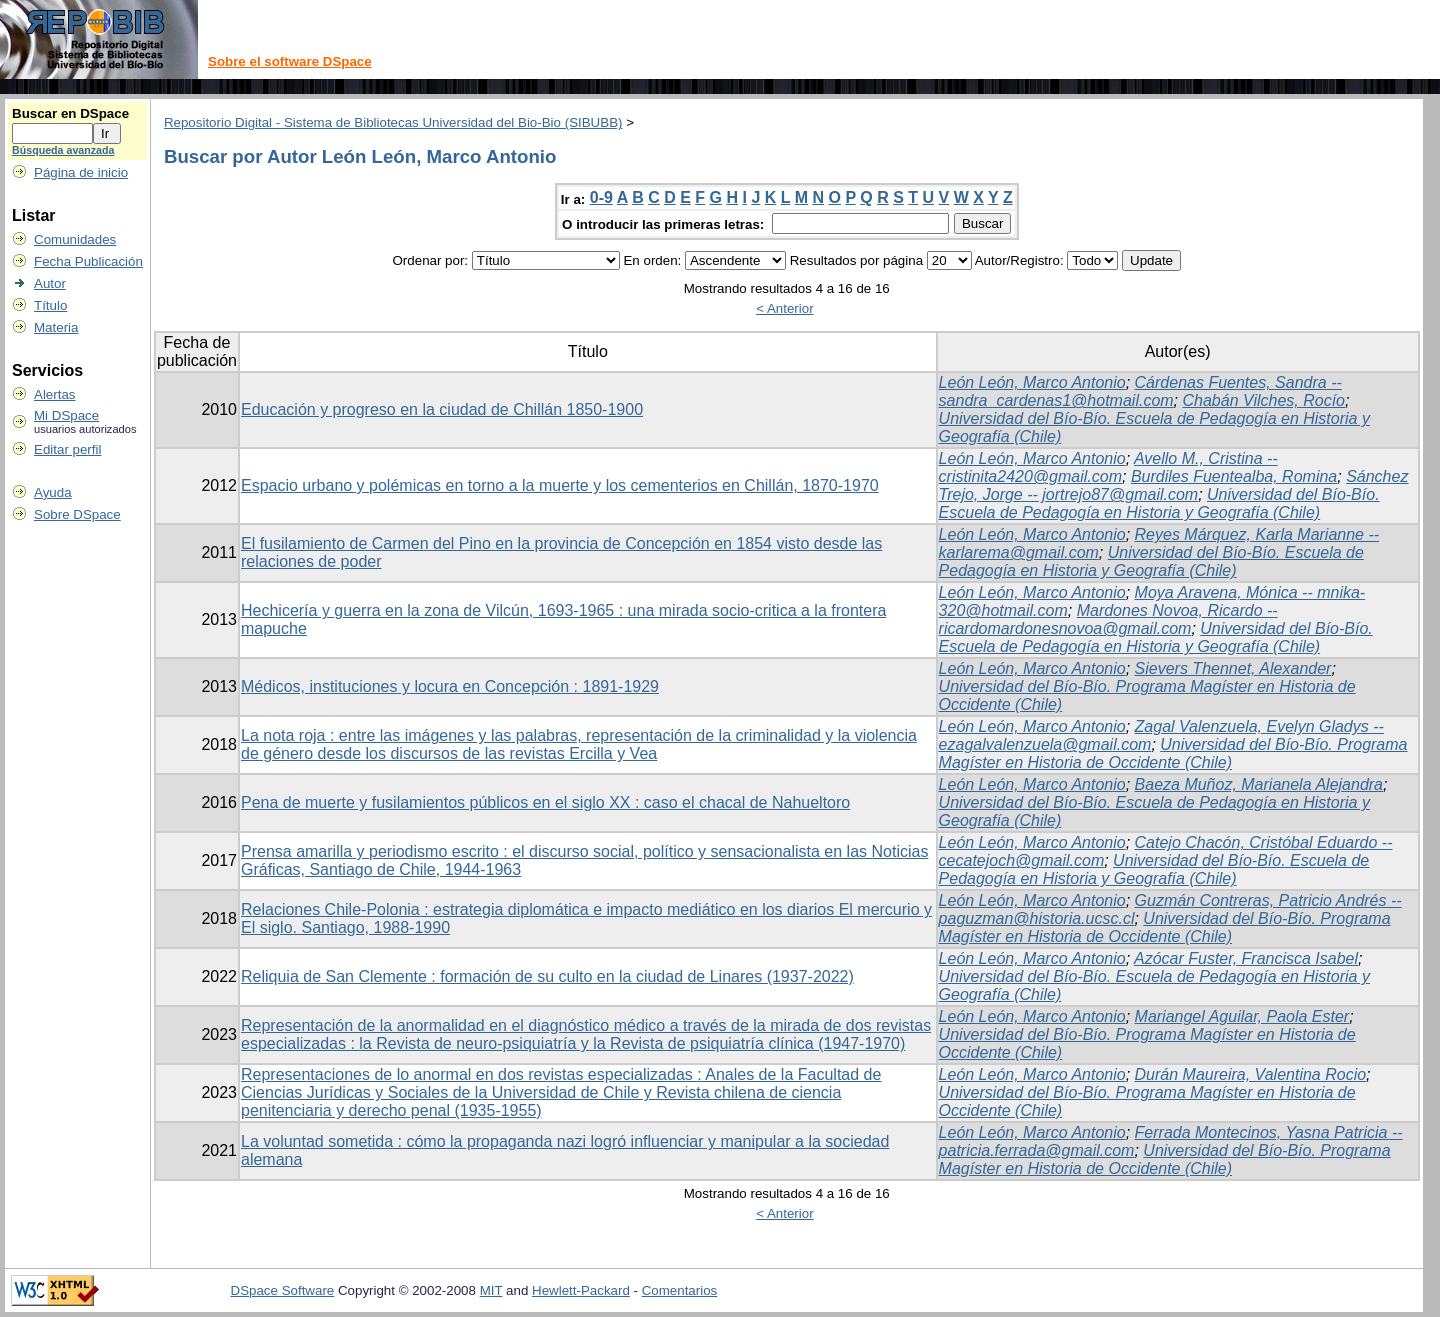  What do you see at coordinates (81, 172) in the screenshot?
I see `Página de inicio` at bounding box center [81, 172].